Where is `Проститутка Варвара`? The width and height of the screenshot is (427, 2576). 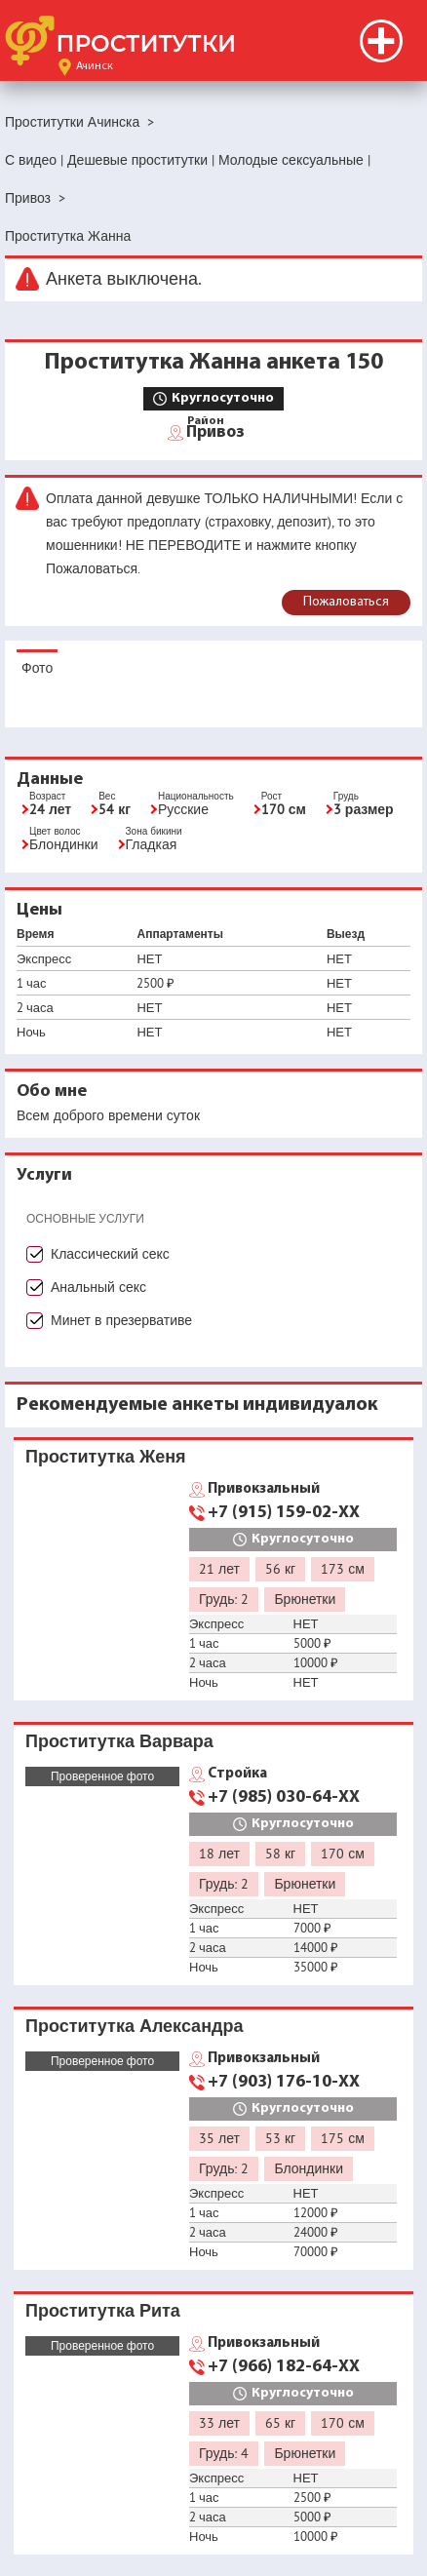
Проститутка Варвара is located at coordinates (119, 1741).